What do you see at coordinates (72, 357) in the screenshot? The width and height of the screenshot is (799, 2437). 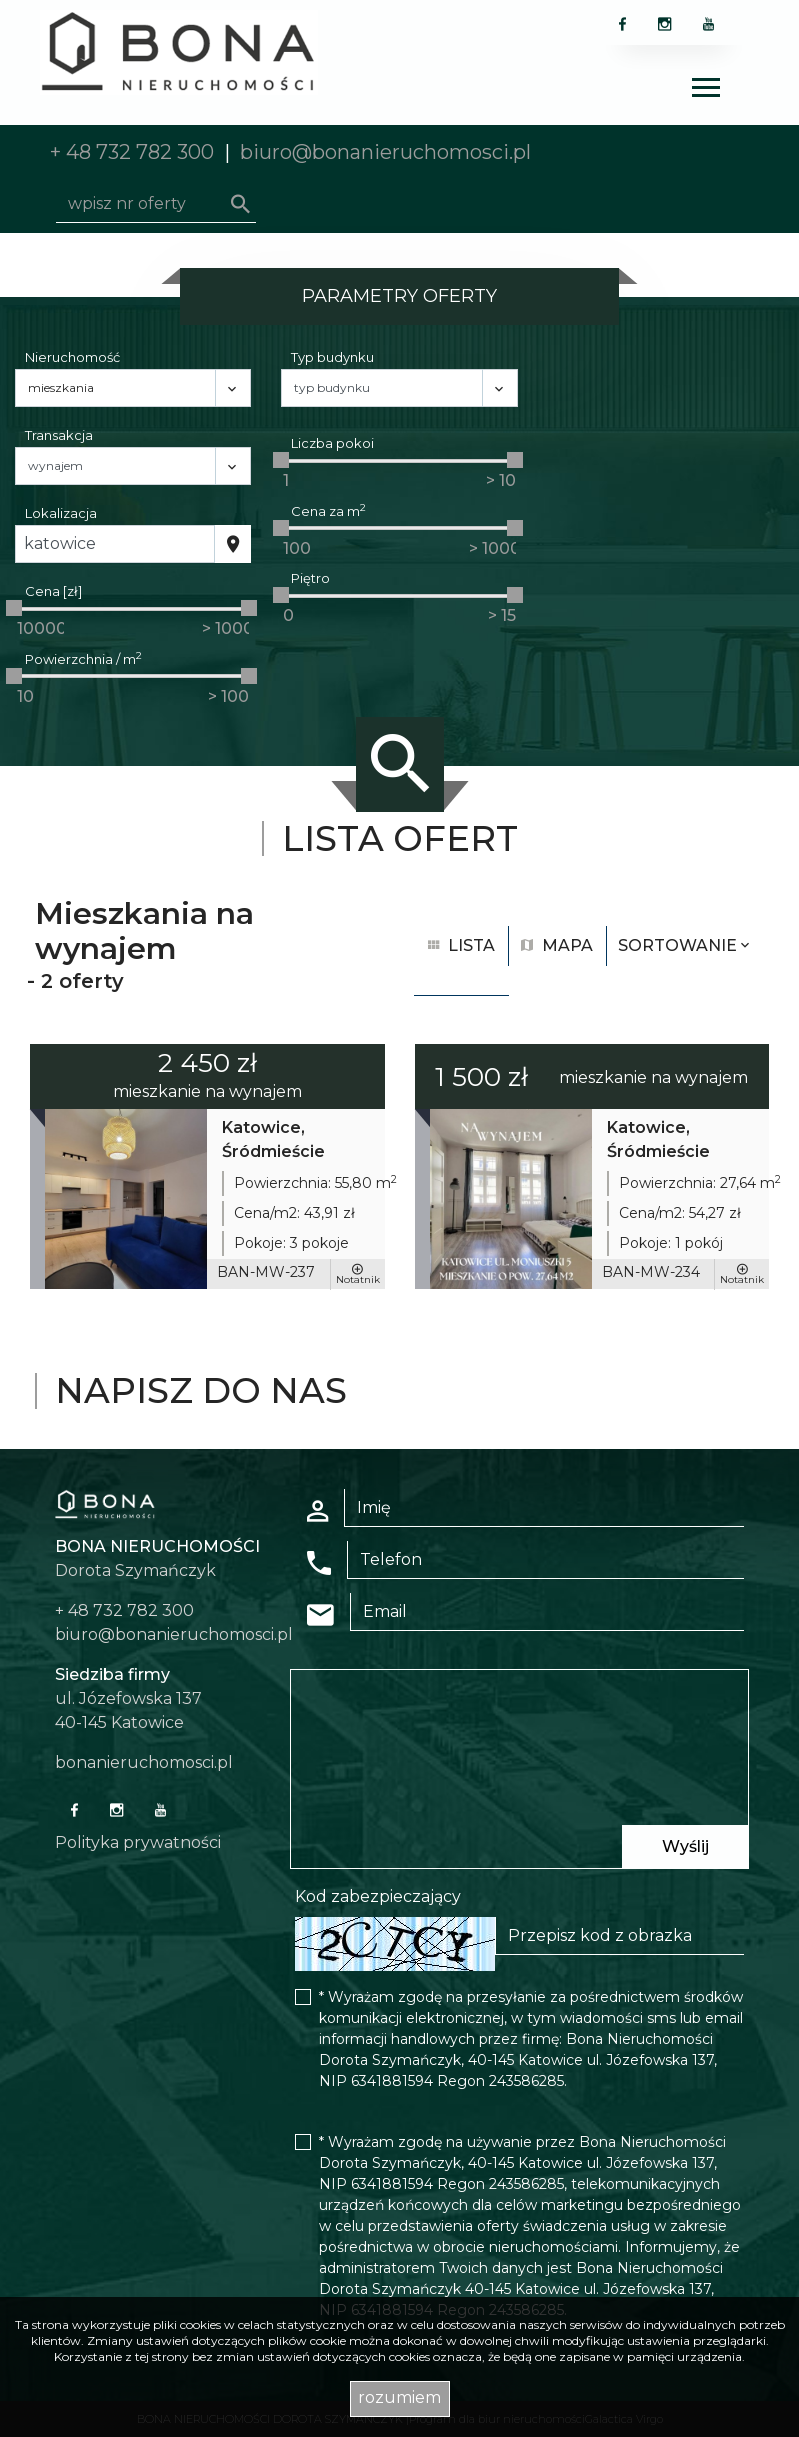 I see `Nieruchomość` at bounding box center [72, 357].